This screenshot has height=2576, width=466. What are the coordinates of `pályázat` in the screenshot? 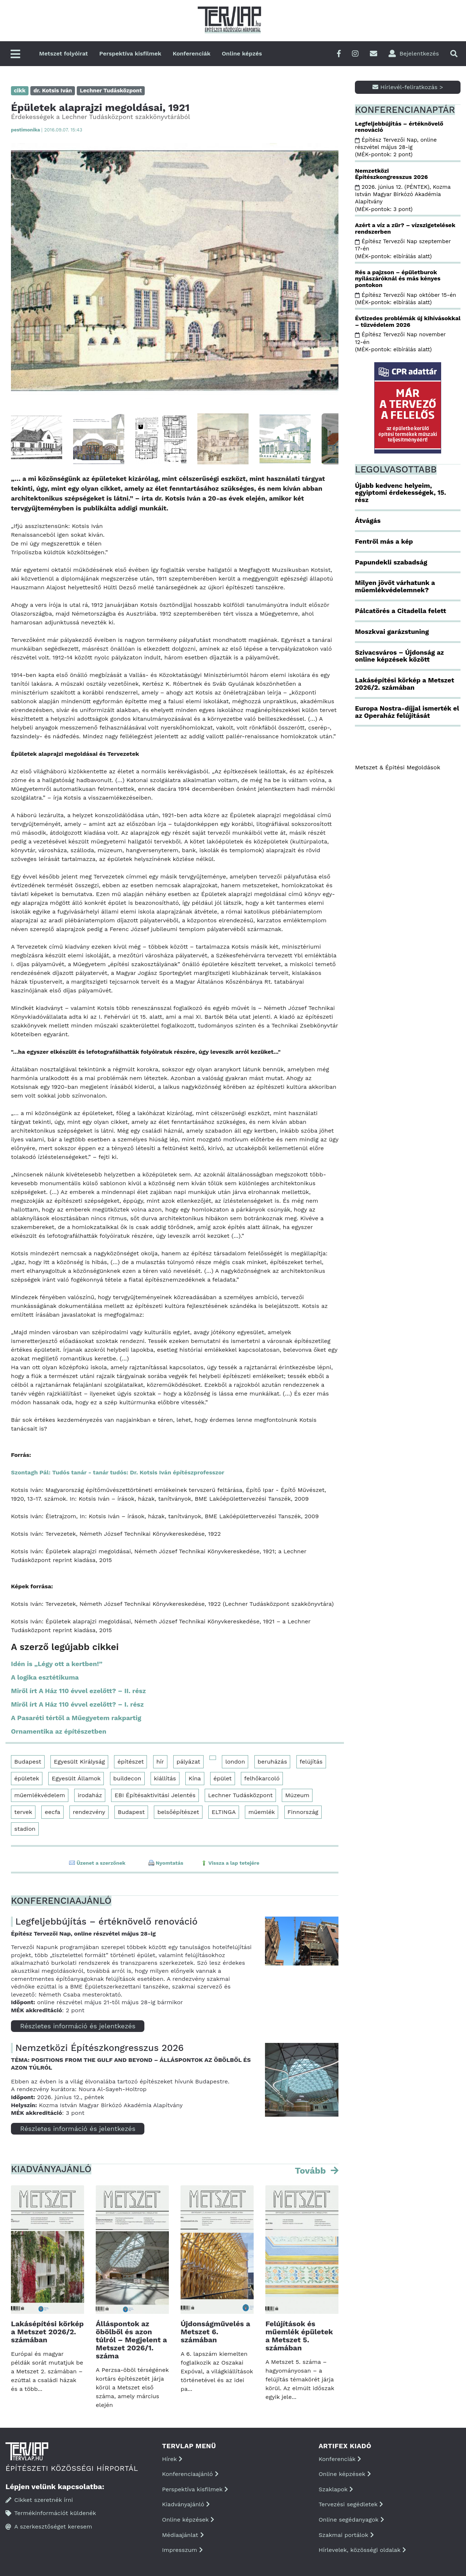 It's located at (188, 1761).